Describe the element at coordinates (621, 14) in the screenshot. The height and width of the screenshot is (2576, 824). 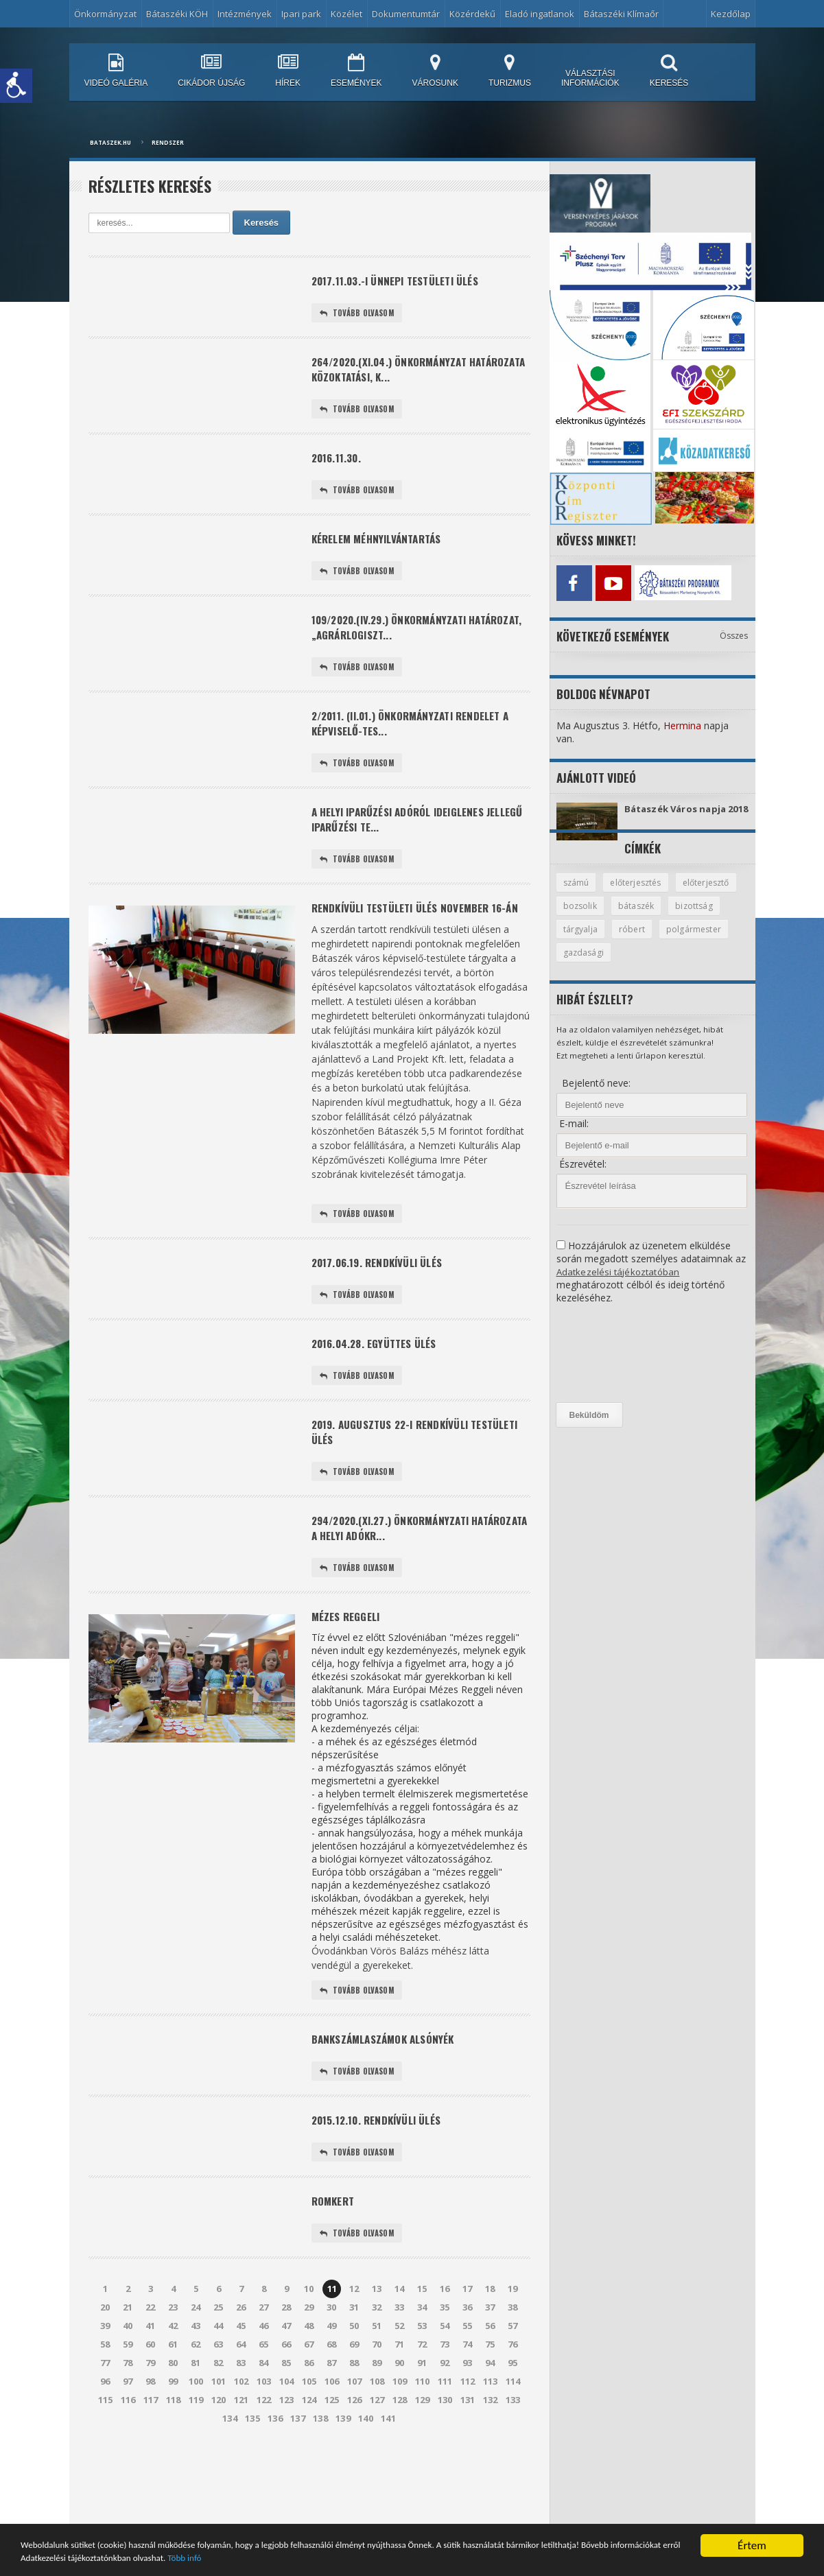
I see `Bátaszéki Klímaőr` at that location.